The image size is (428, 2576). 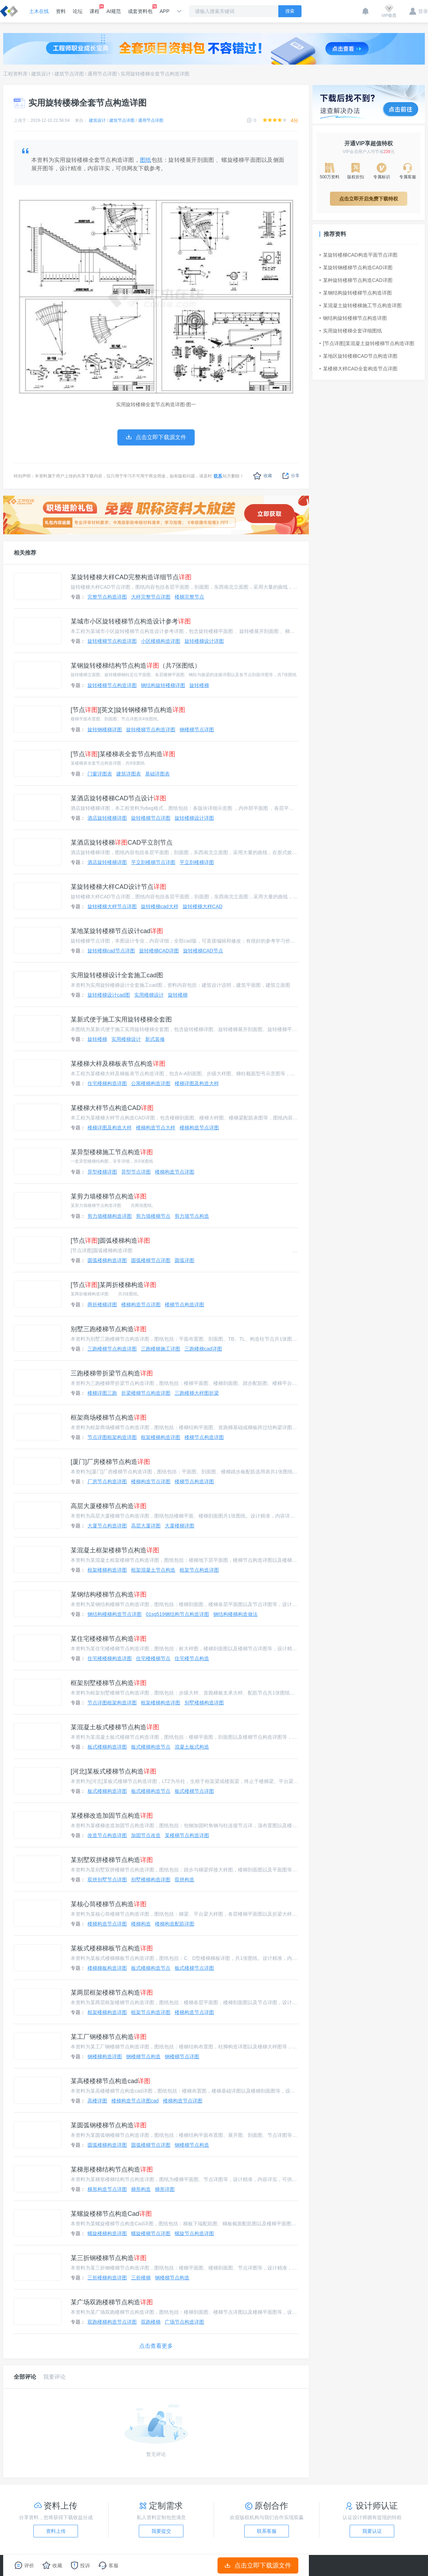 What do you see at coordinates (25, 553) in the screenshot?
I see `相关推荐` at bounding box center [25, 553].